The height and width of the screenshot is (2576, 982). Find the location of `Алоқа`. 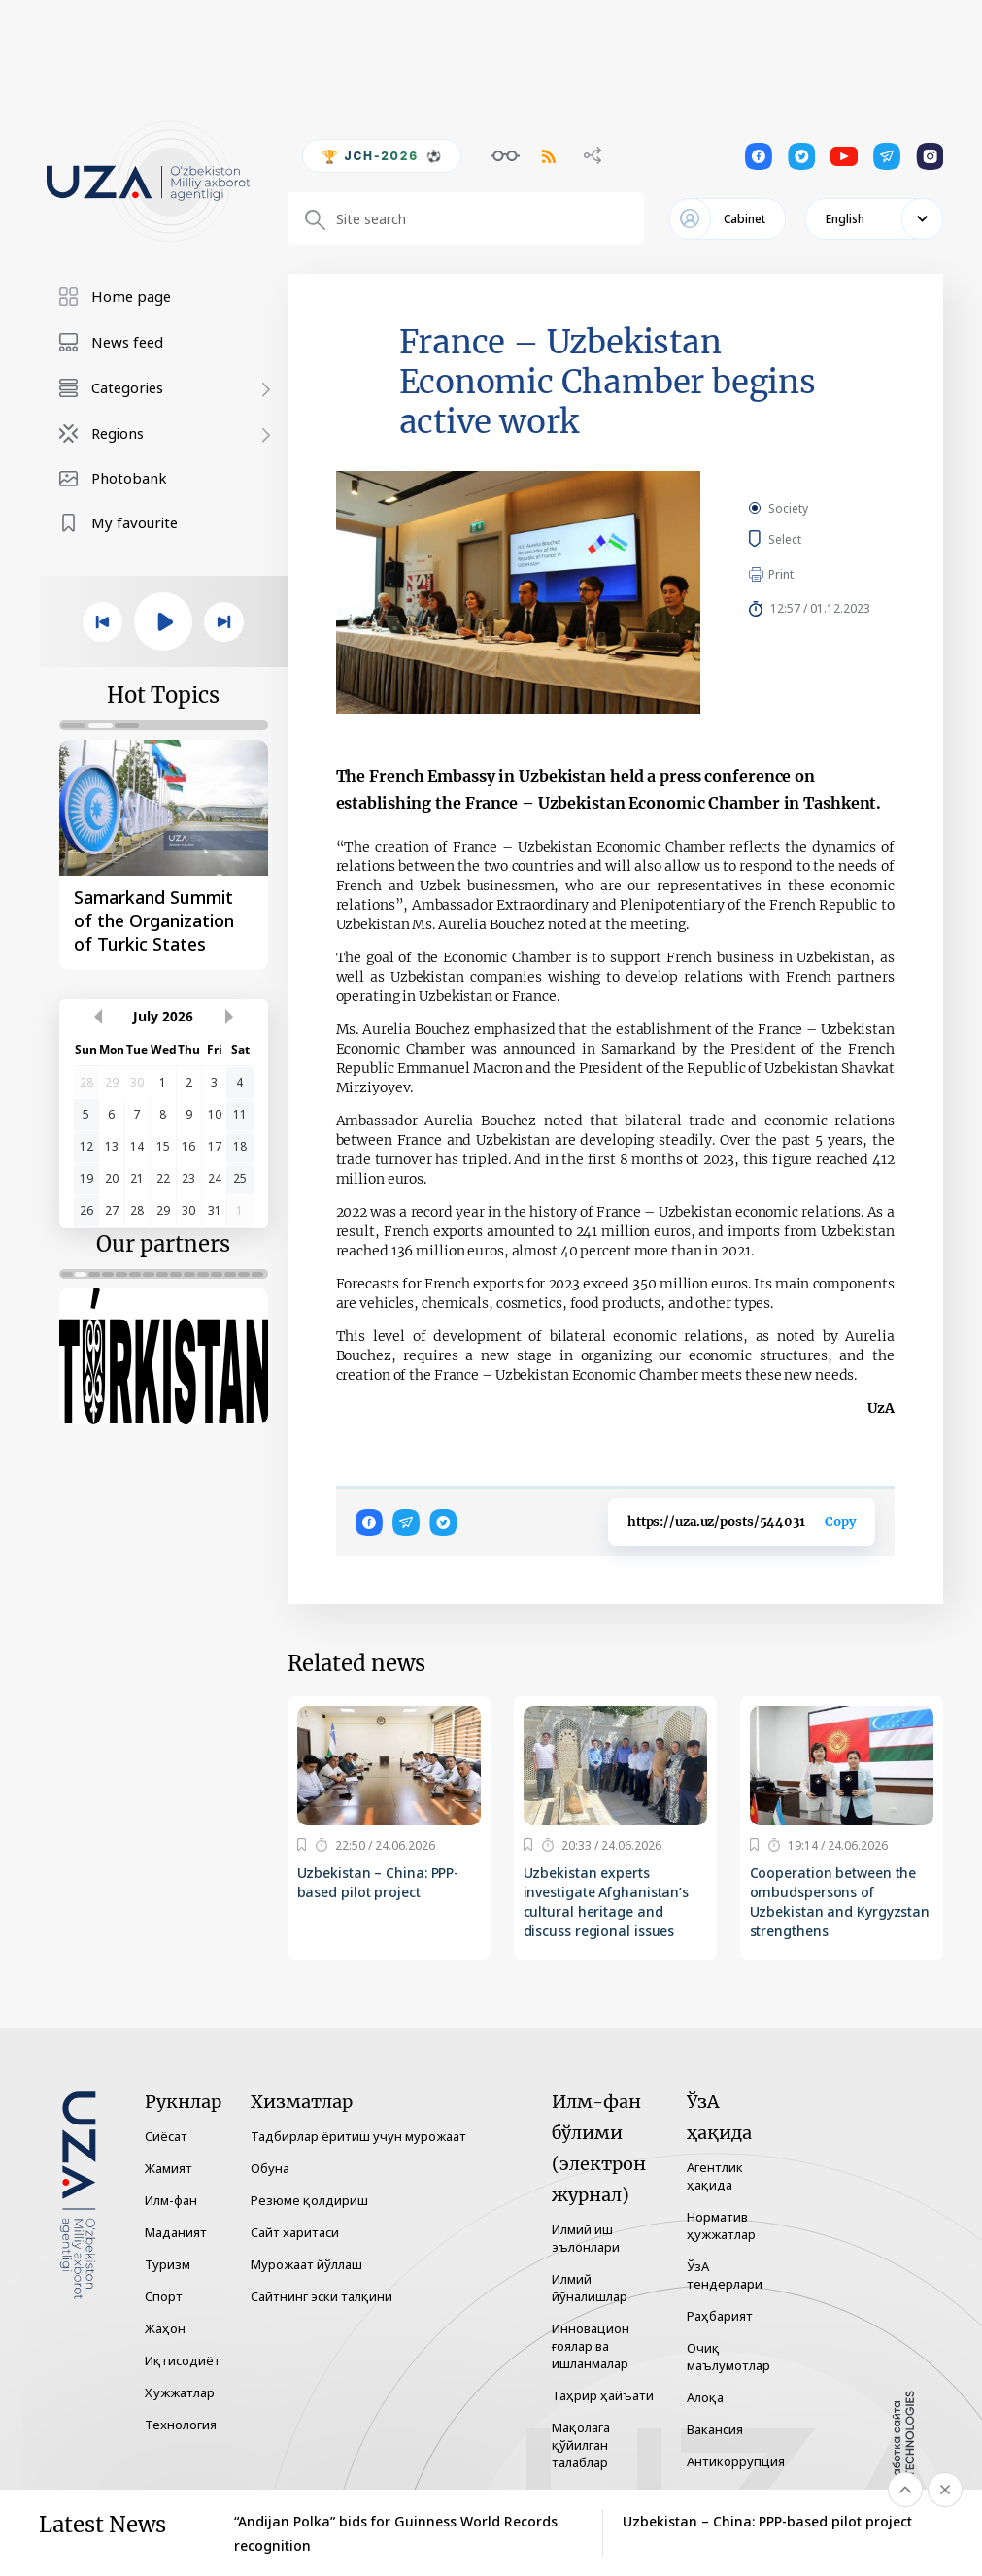

Алоқа is located at coordinates (705, 2397).